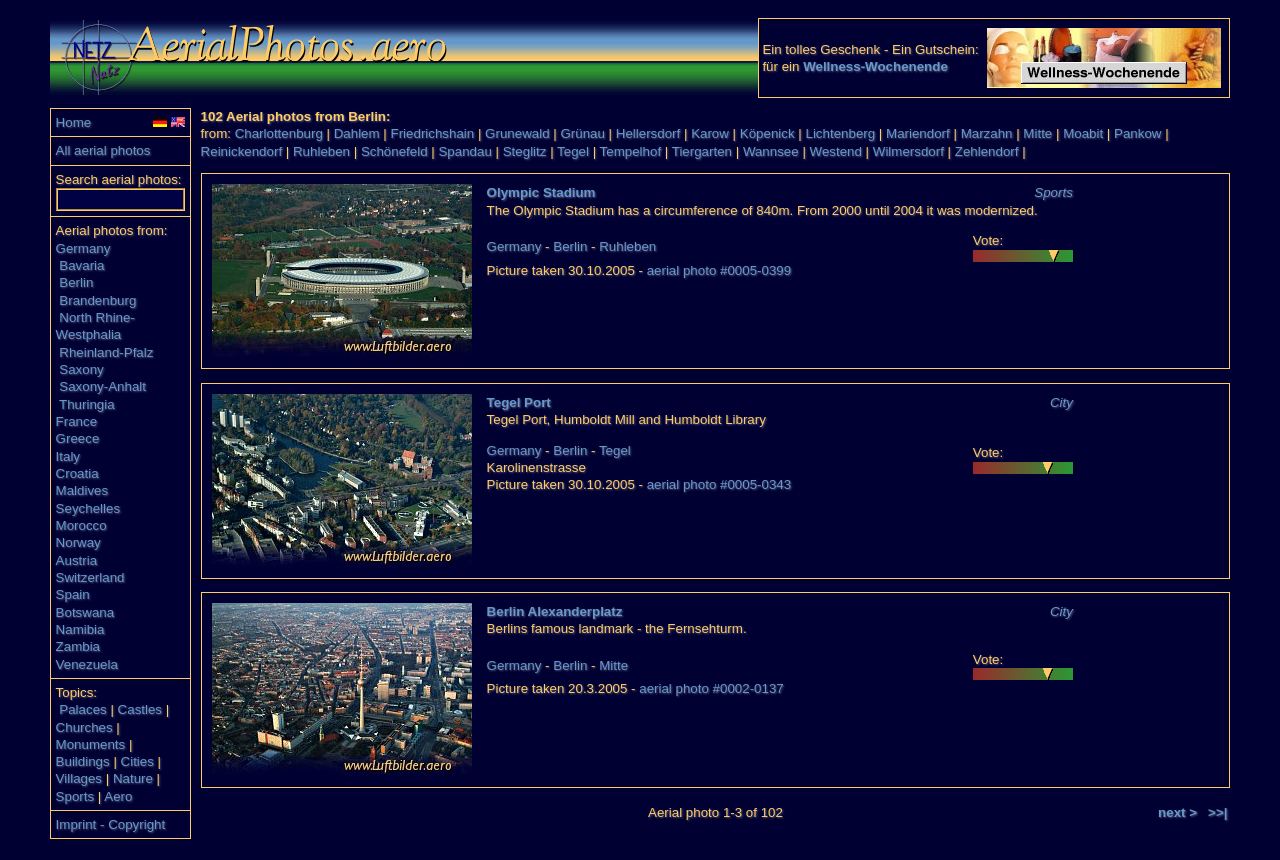  What do you see at coordinates (68, 456) in the screenshot?
I see `Italy` at bounding box center [68, 456].